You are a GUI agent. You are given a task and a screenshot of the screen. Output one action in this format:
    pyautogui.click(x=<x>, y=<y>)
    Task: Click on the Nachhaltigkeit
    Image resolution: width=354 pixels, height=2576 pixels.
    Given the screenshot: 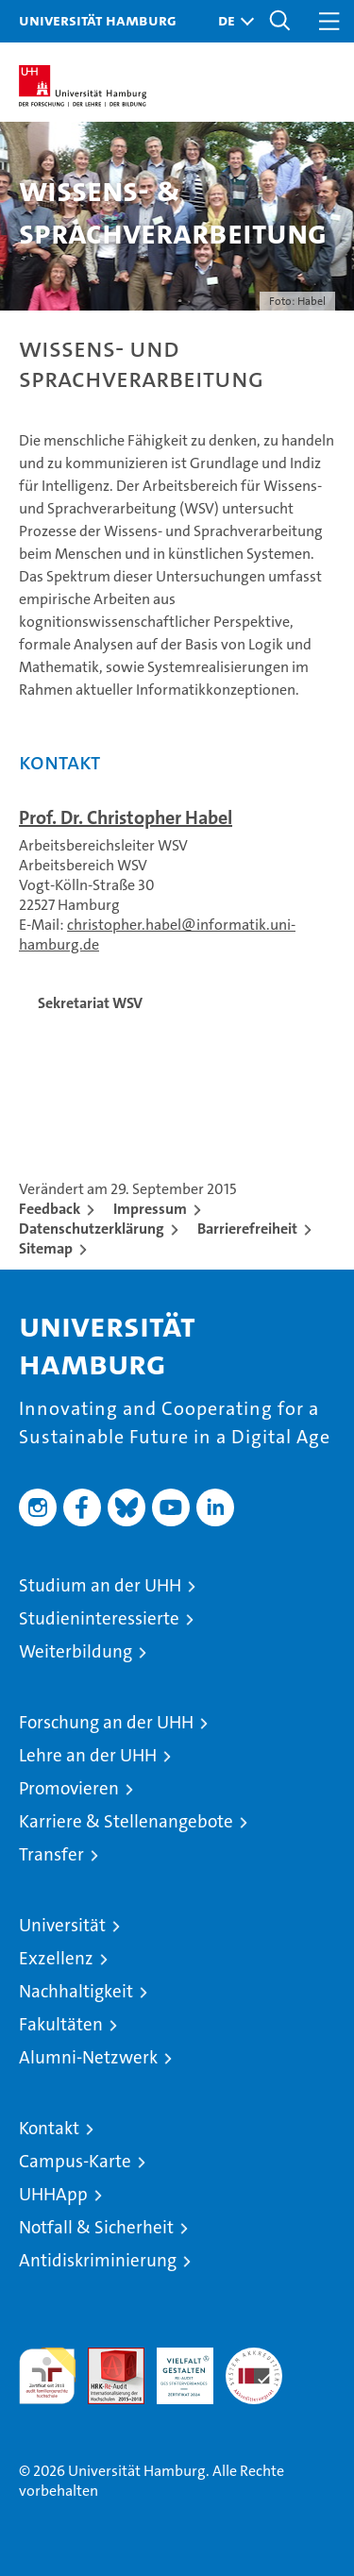 What is the action you would take?
    pyautogui.click(x=76, y=1991)
    